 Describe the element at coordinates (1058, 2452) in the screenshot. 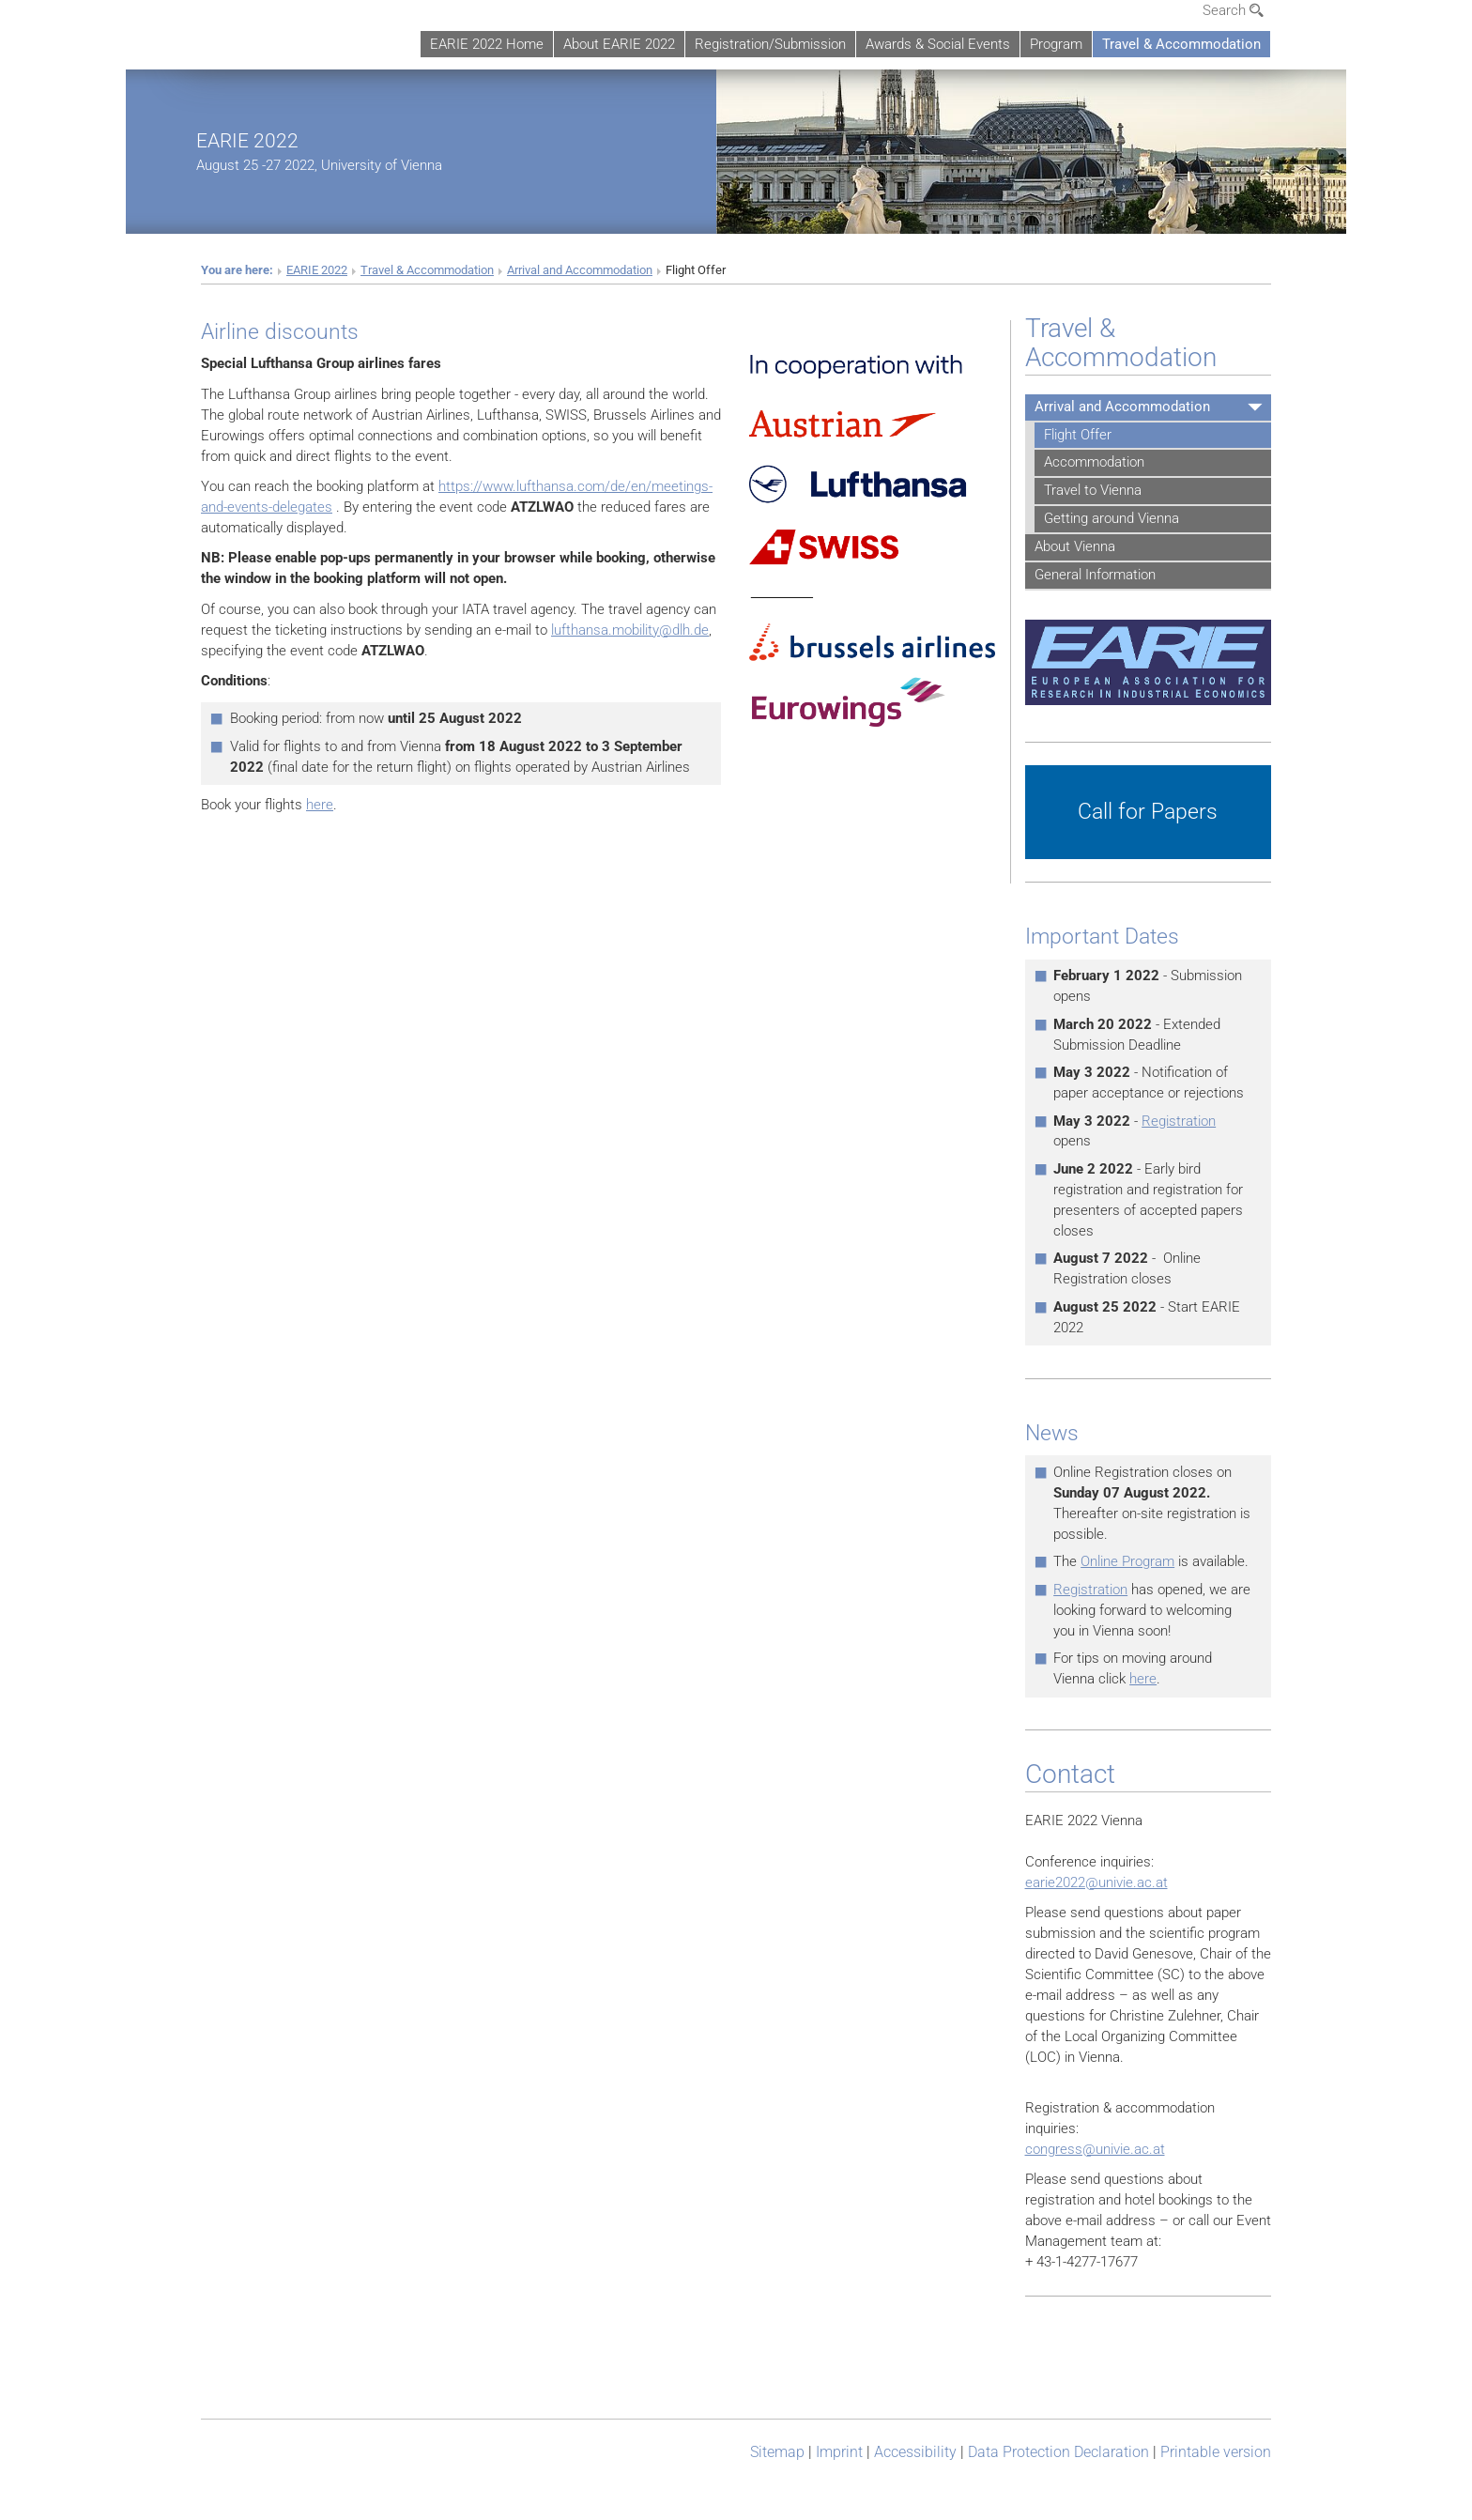

I see `Data Protection Declaration` at that location.